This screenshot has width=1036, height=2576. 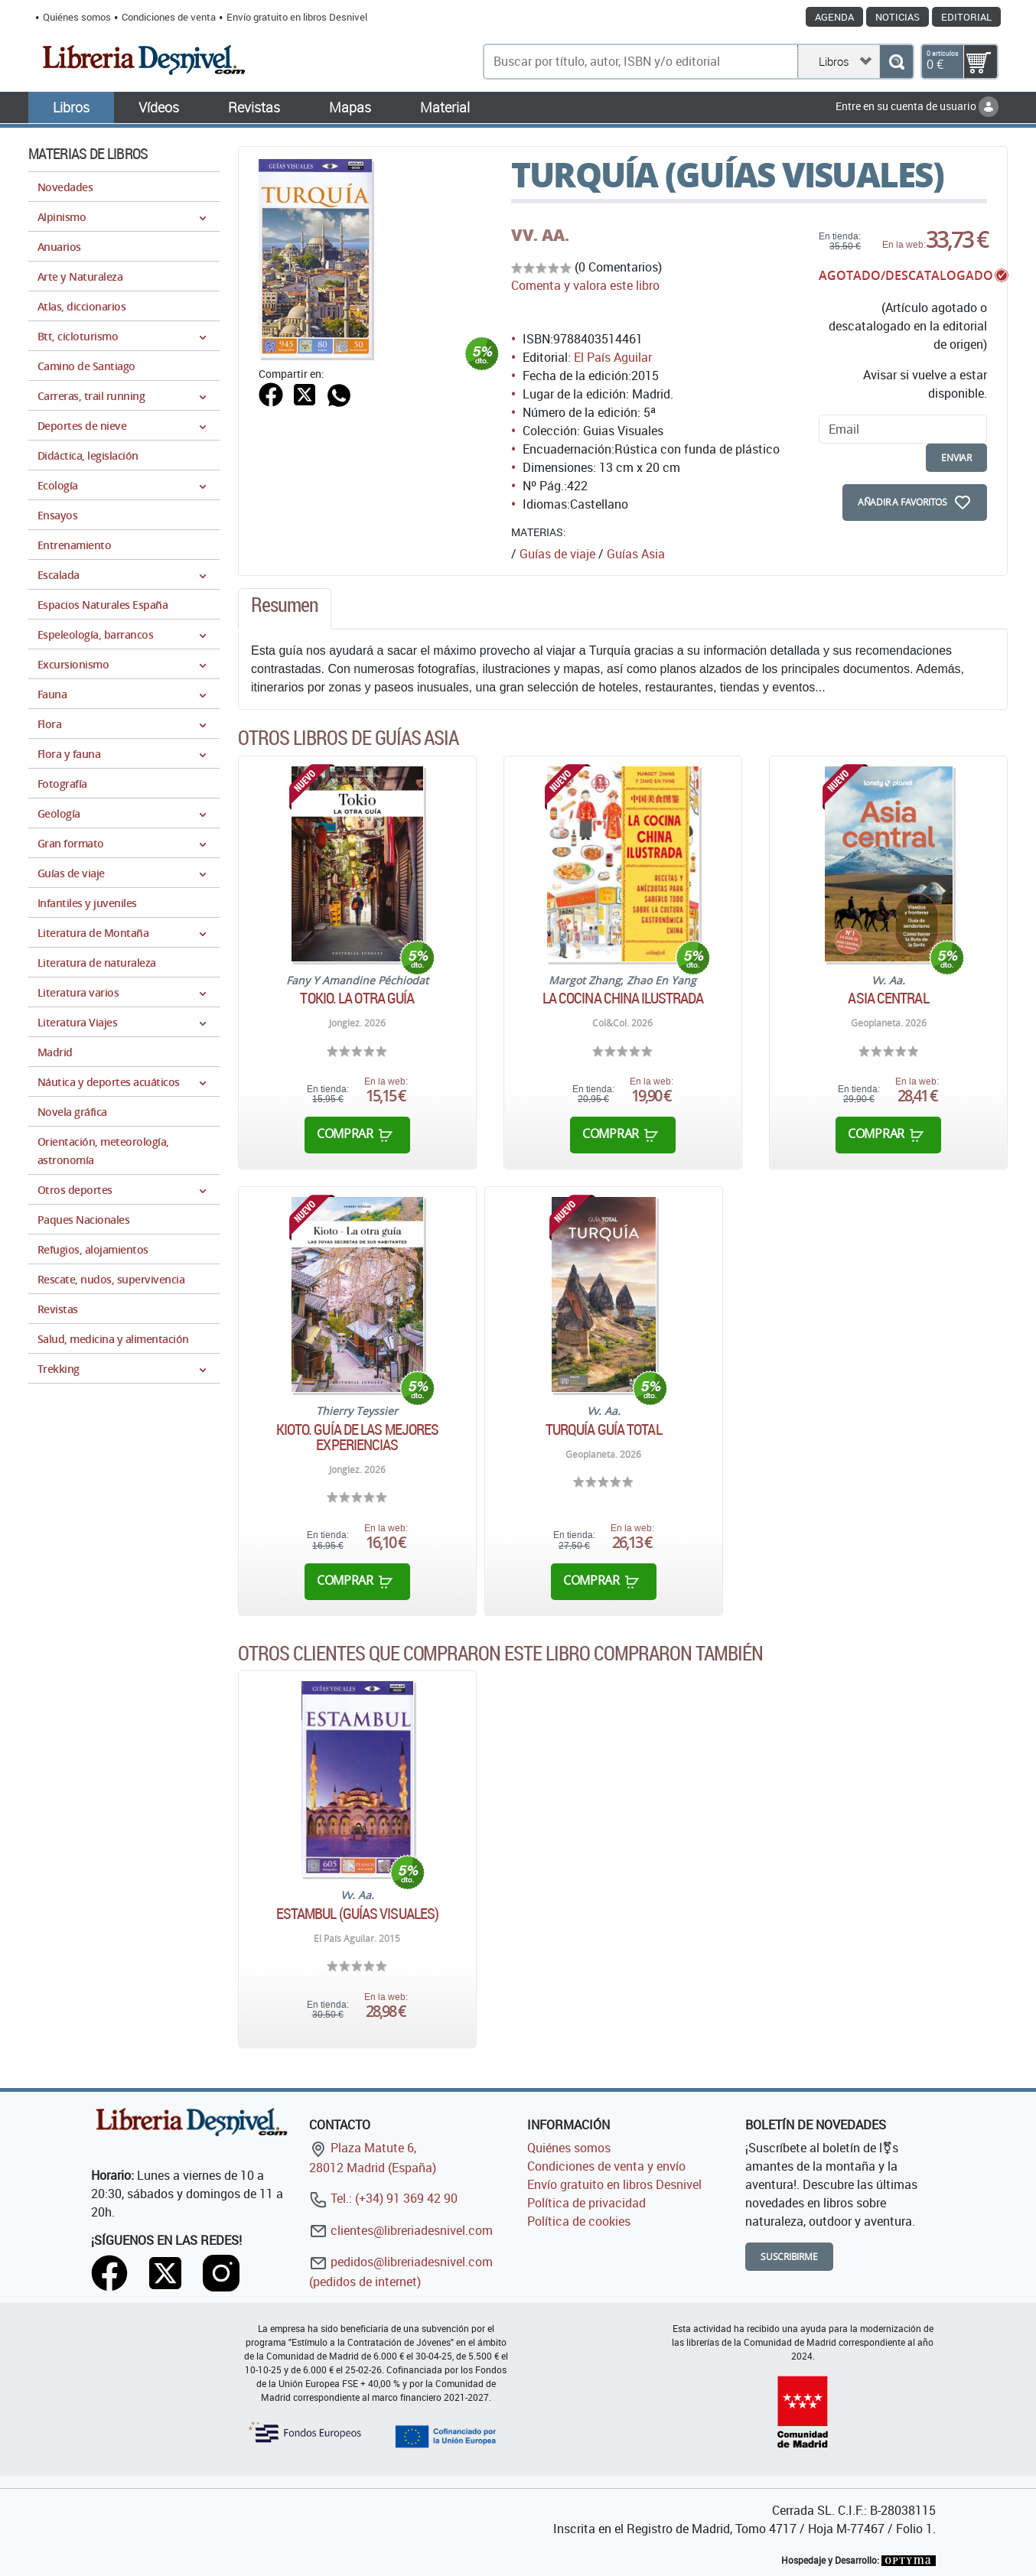 I want to click on Suscribirme, so click(x=789, y=2256).